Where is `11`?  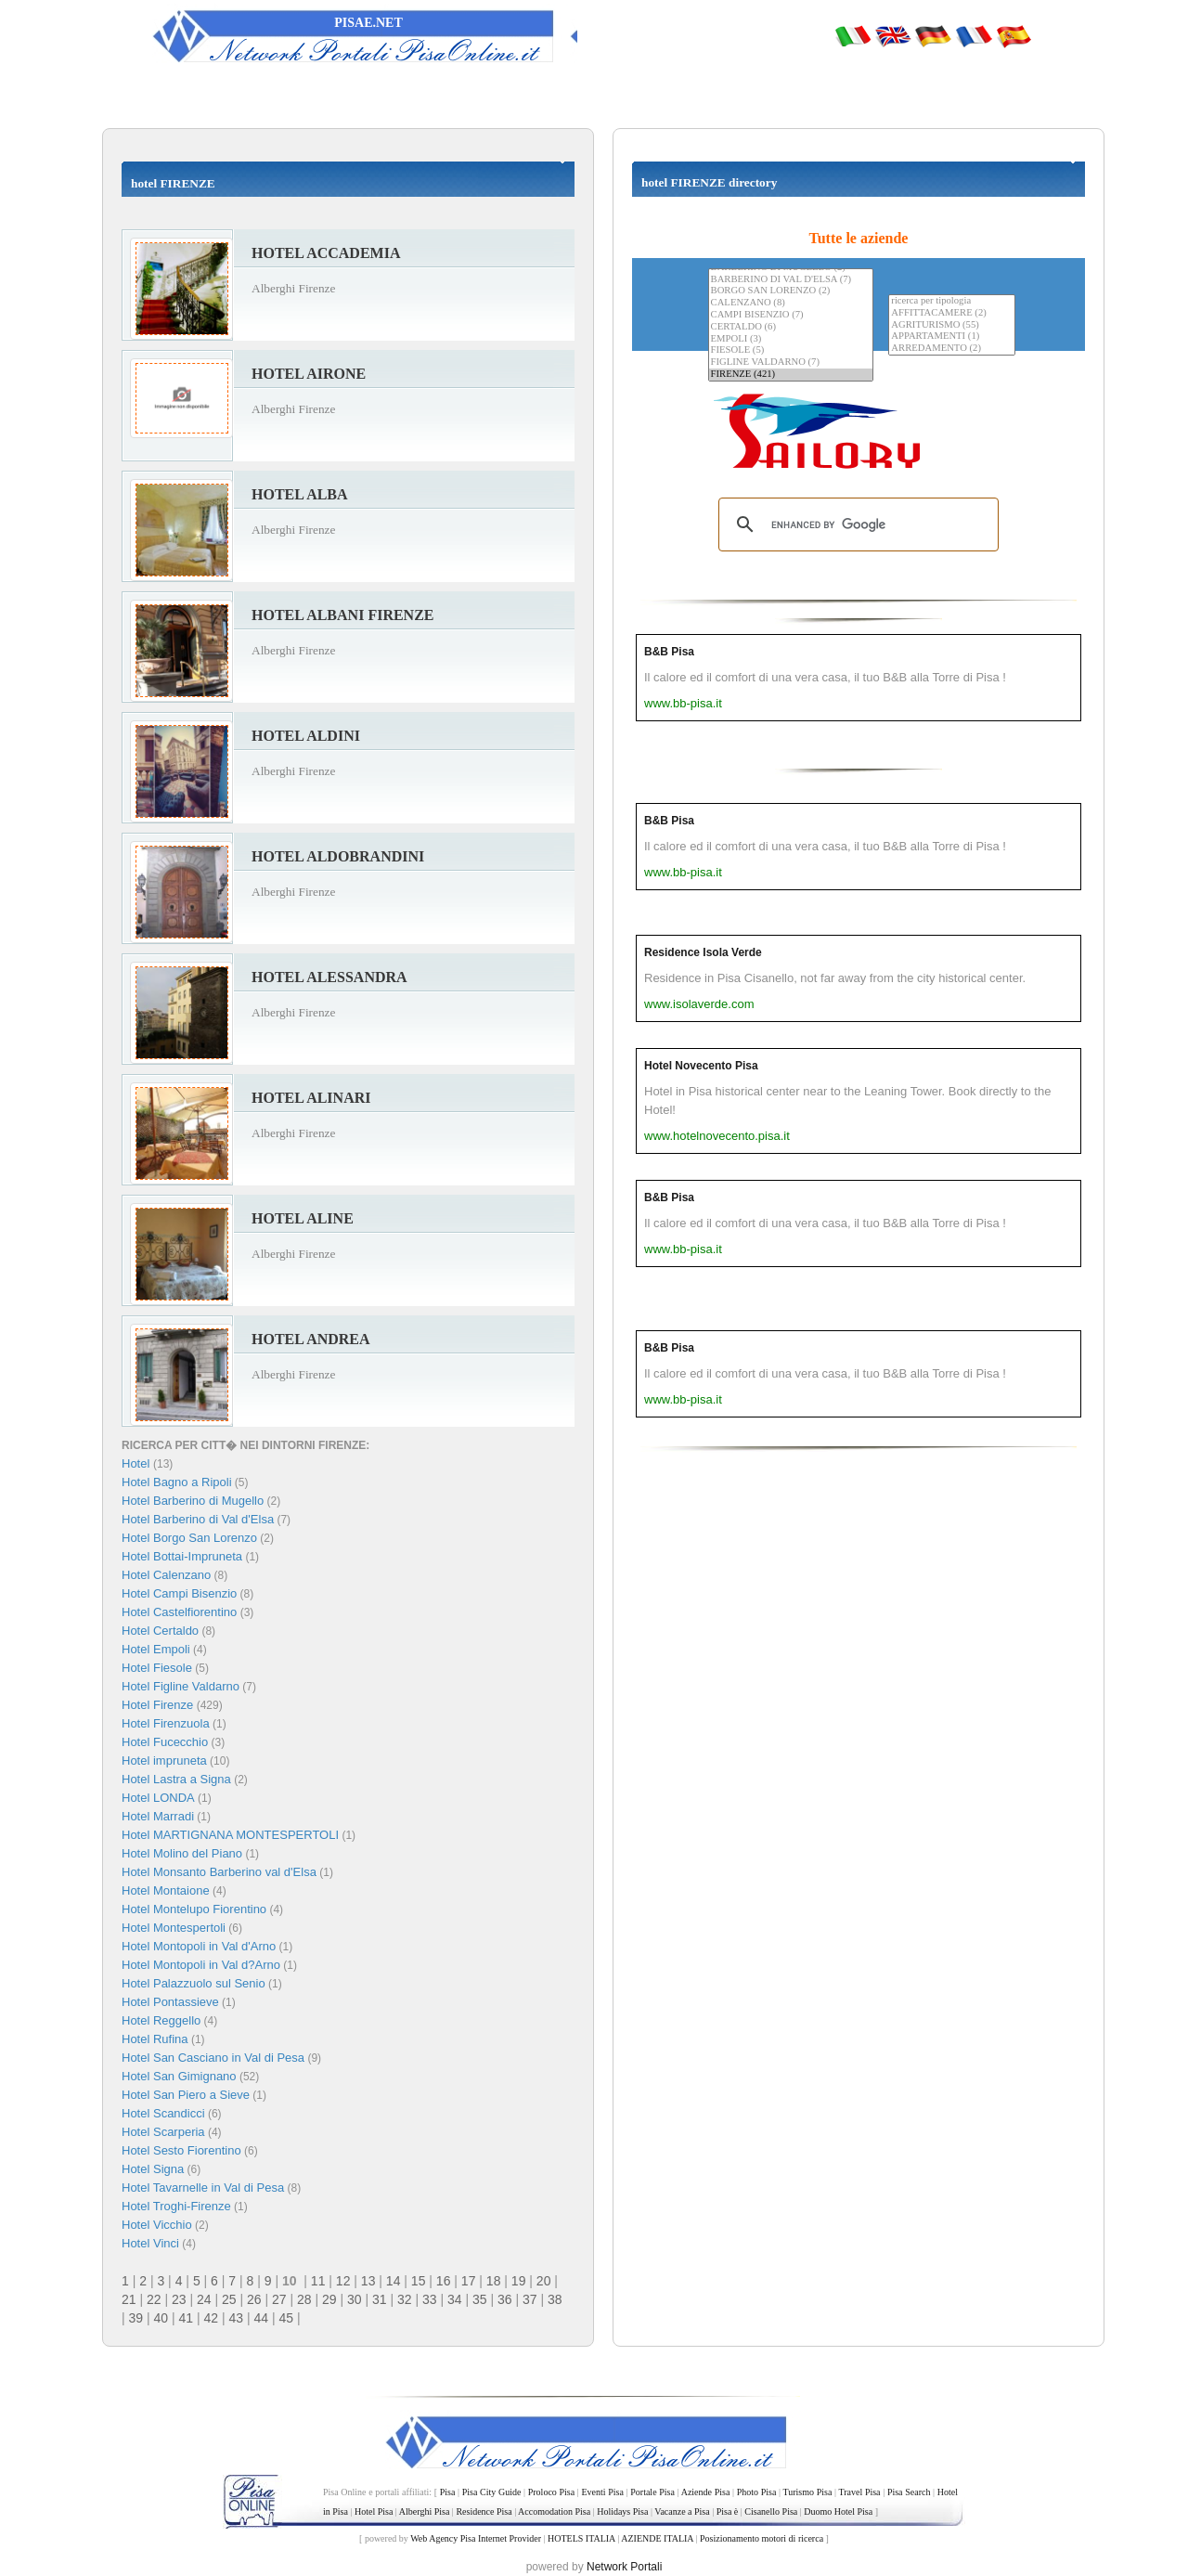 11 is located at coordinates (318, 2280).